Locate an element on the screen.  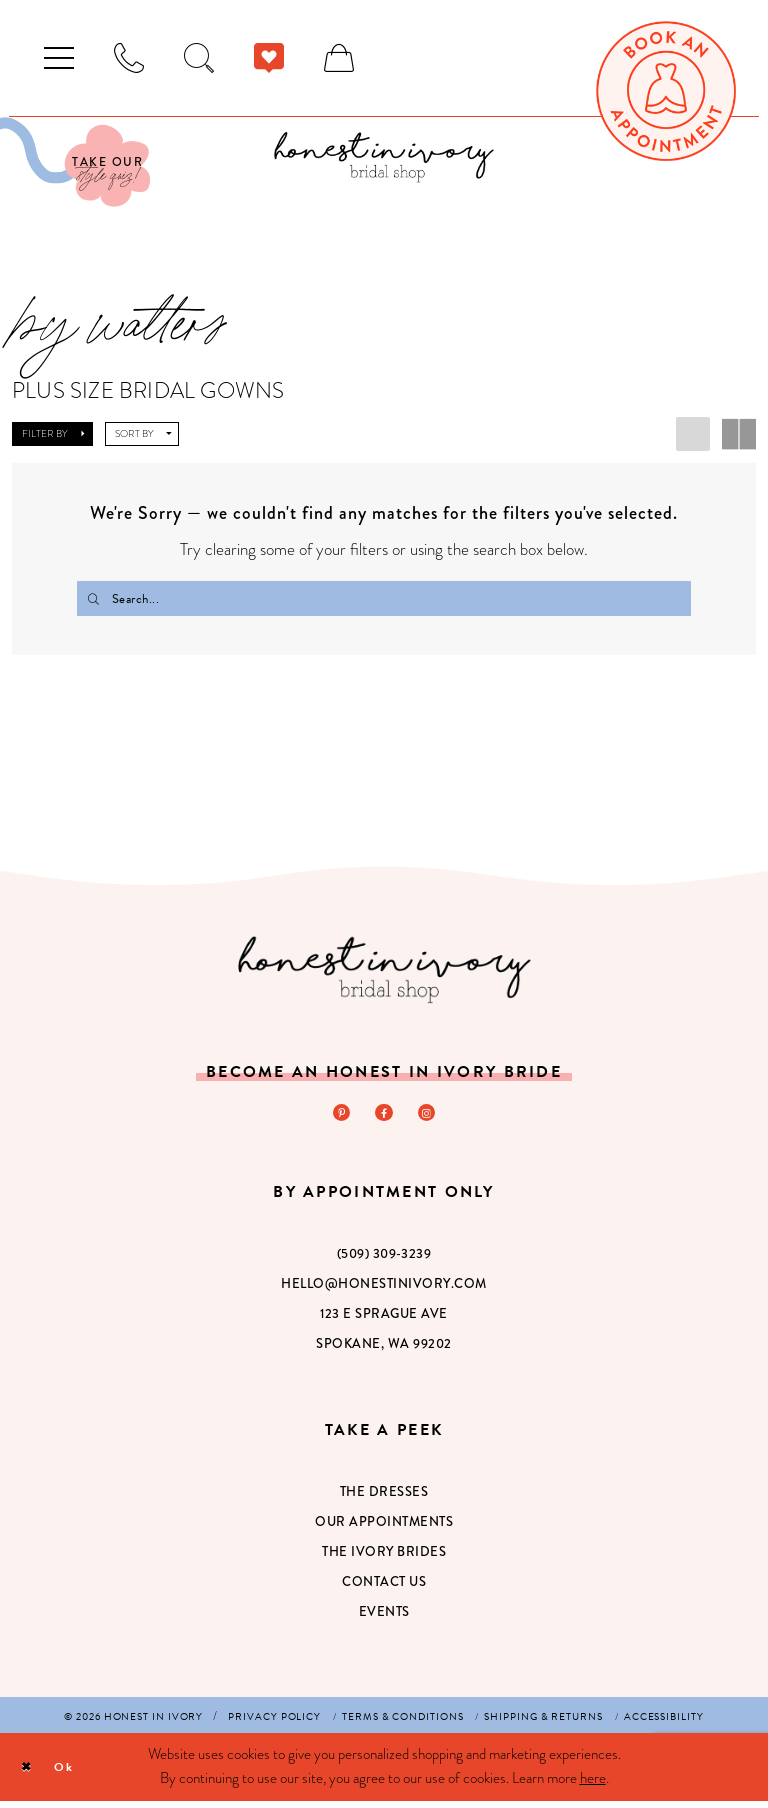
Our Appointments is located at coordinates (384, 1529).